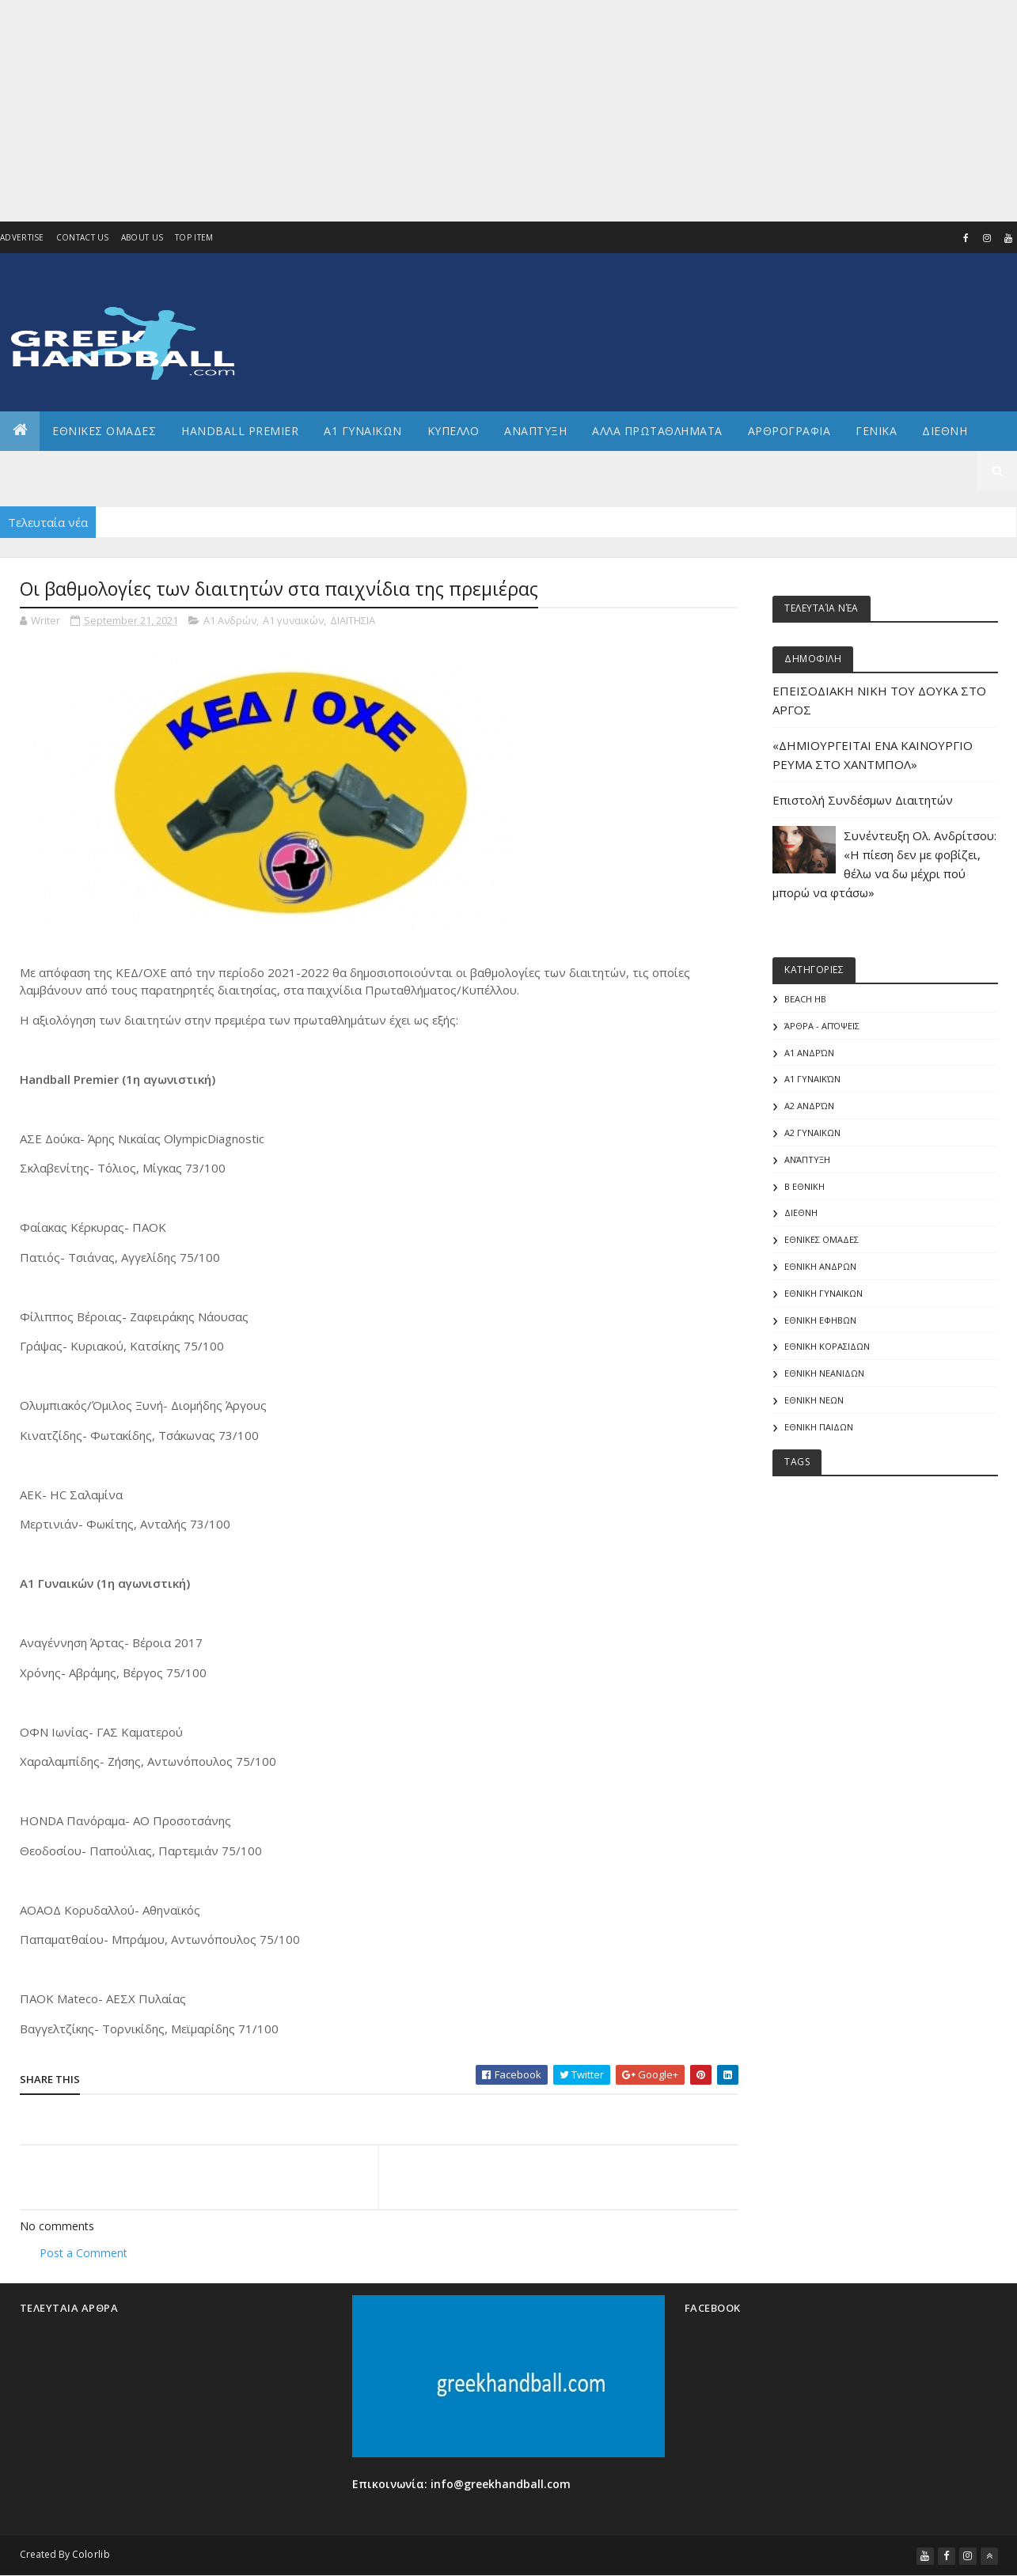 This screenshot has width=1017, height=2576. What do you see at coordinates (814, 1400) in the screenshot?
I see `ΕΘΝΙΚΗ ΝΕΩΝ` at bounding box center [814, 1400].